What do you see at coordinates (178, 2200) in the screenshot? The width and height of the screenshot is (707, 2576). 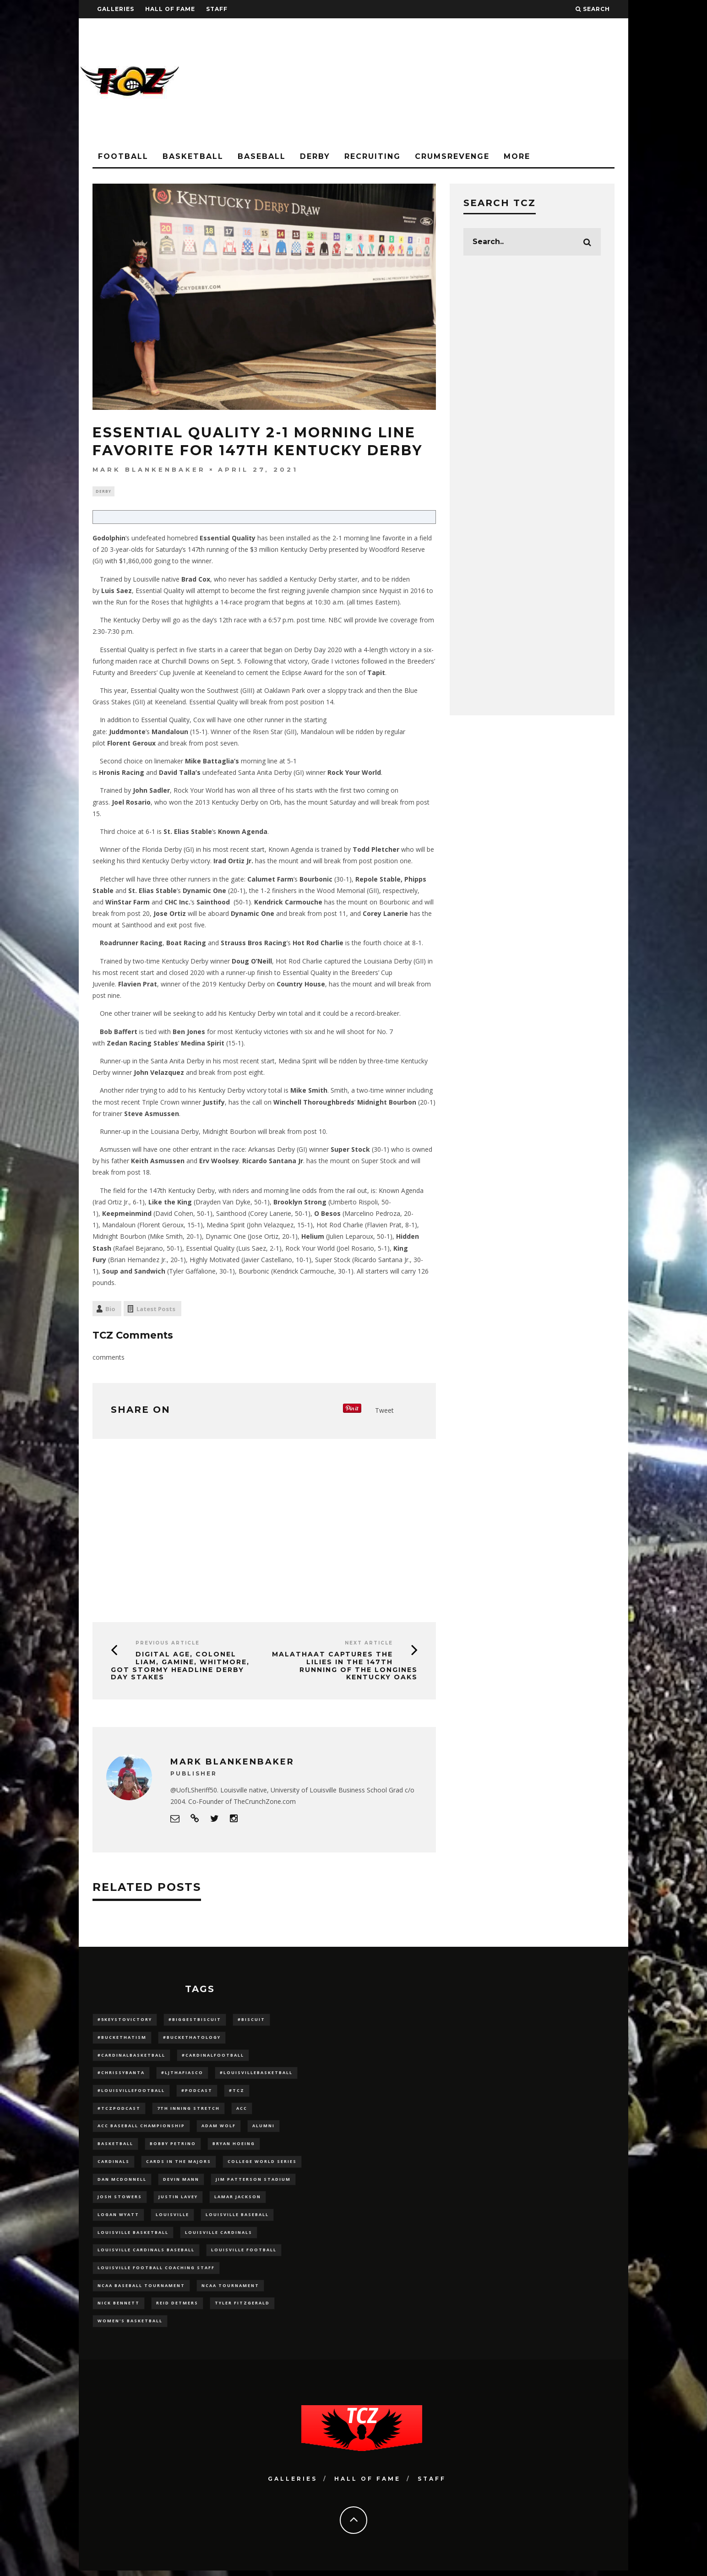 I see `Justin Lavey [Justin Lavey (10 items)]` at bounding box center [178, 2200].